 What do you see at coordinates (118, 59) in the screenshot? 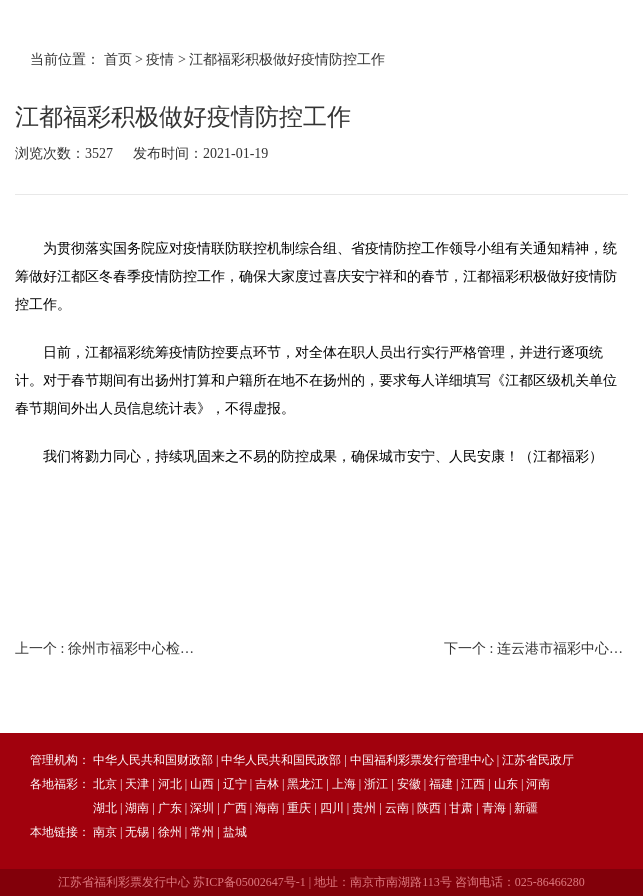
I see `首页` at bounding box center [118, 59].